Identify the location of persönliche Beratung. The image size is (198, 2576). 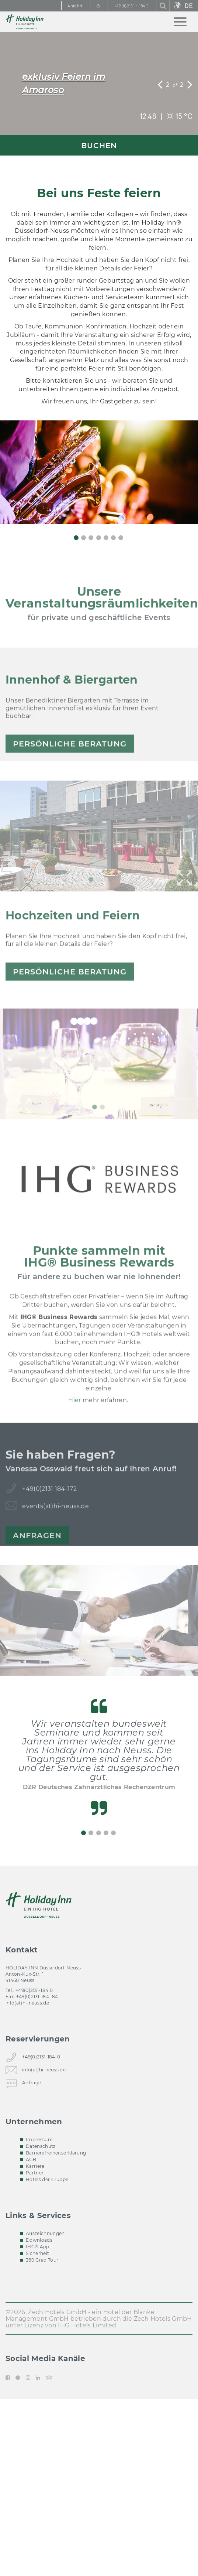
(69, 769).